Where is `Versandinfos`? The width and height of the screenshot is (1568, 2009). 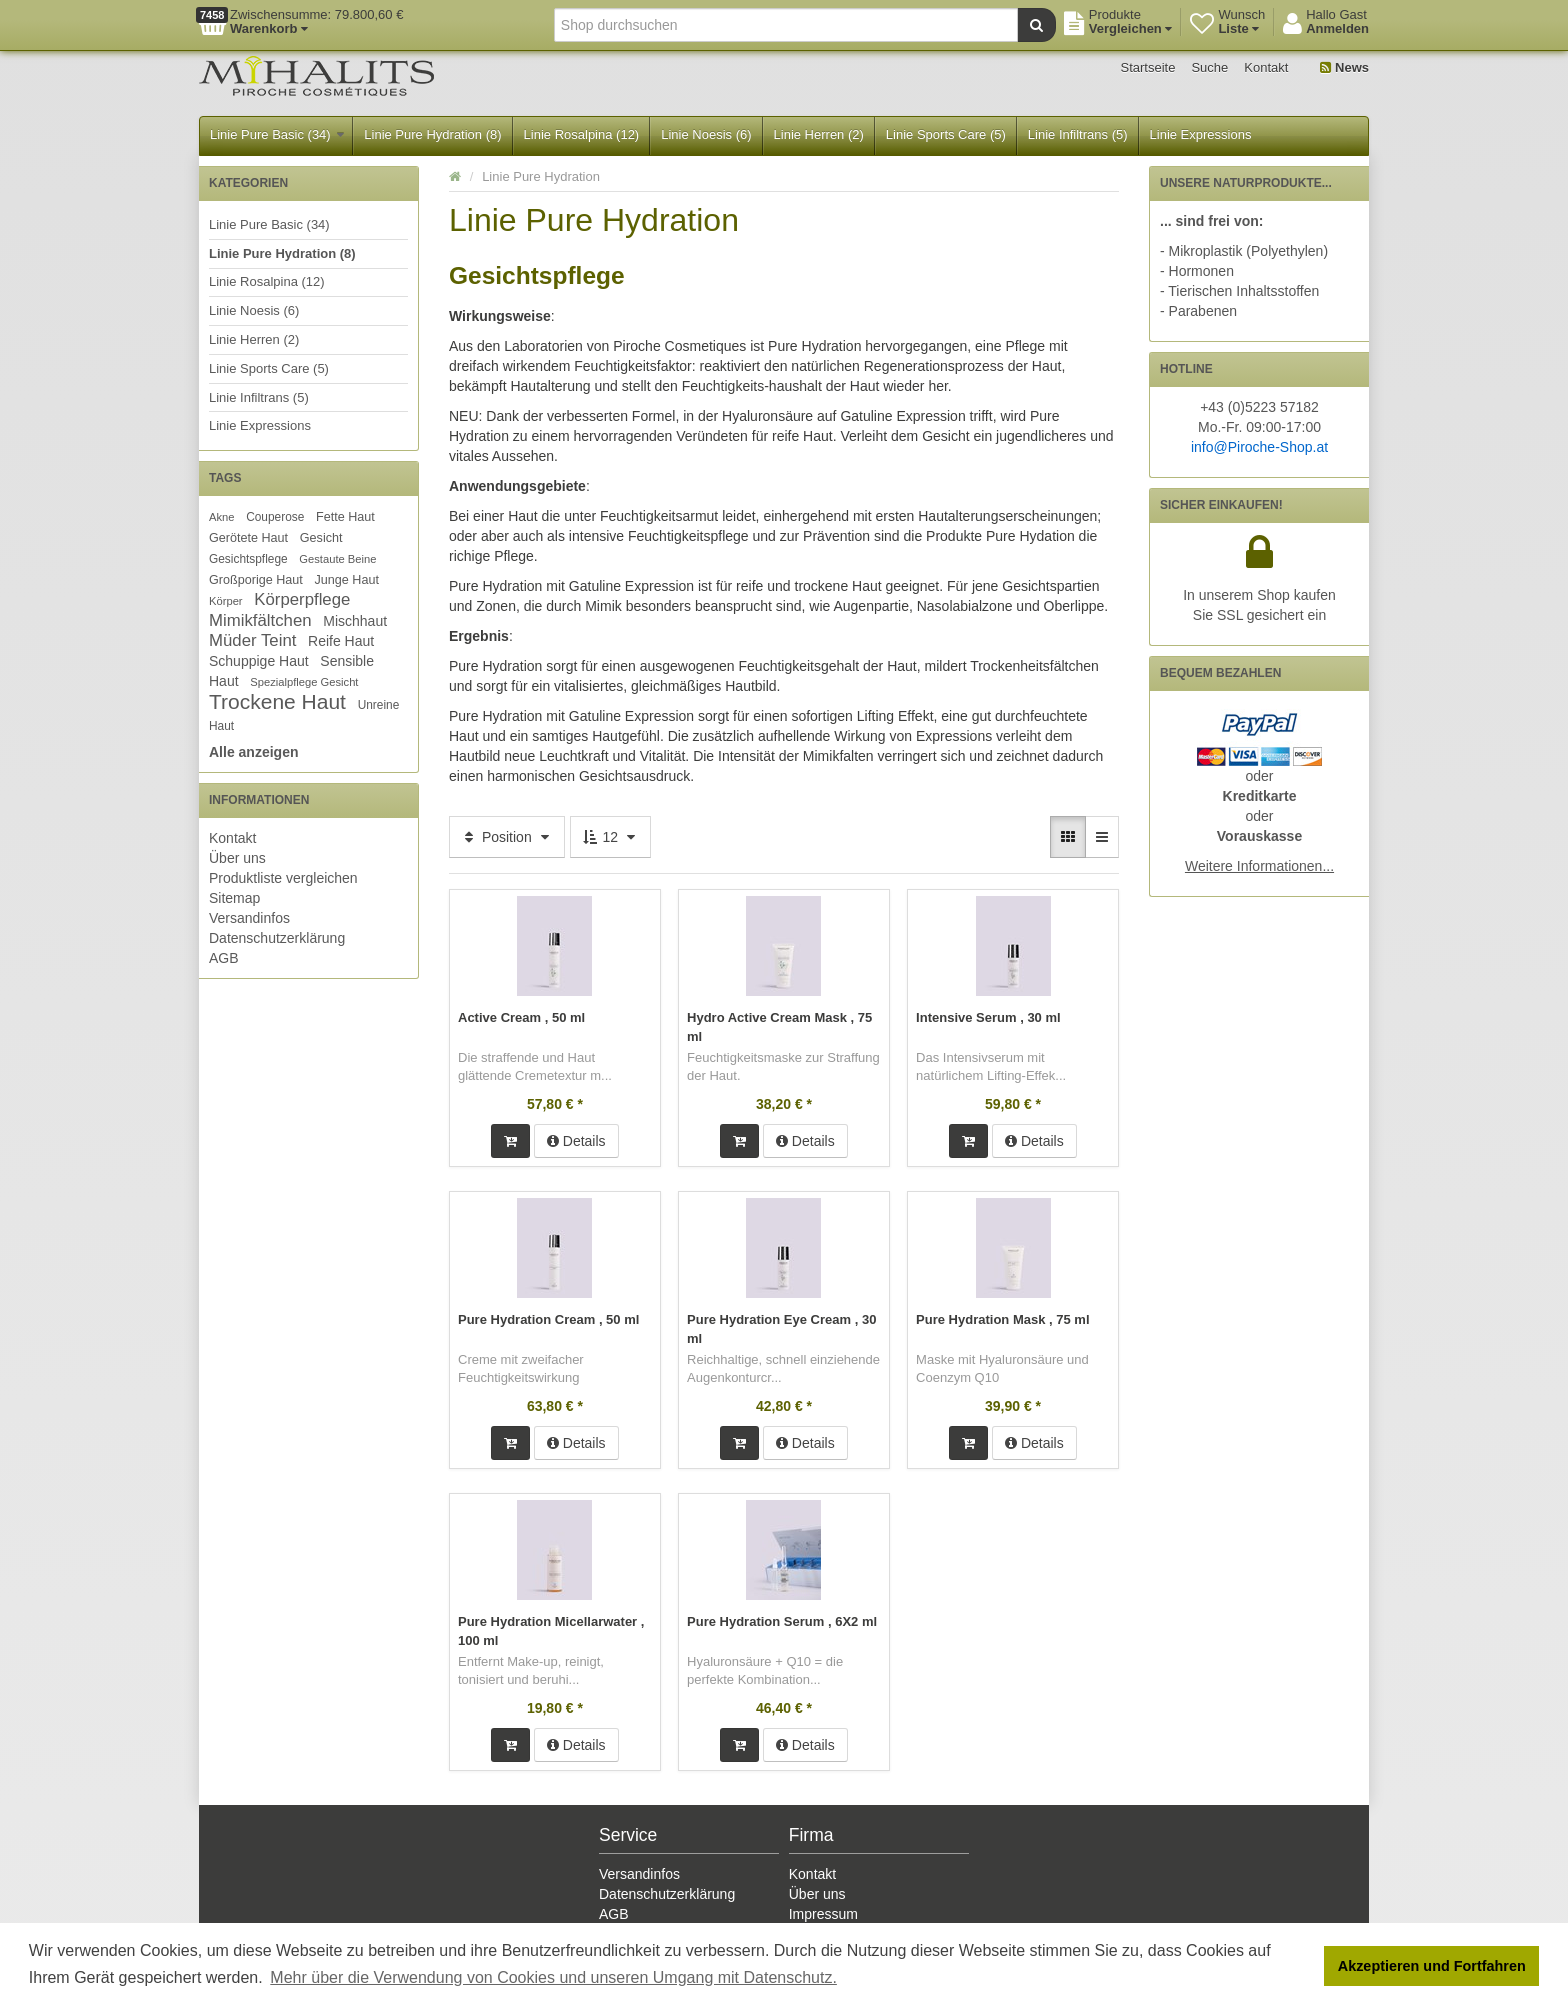
Versandinfos is located at coordinates (249, 918).